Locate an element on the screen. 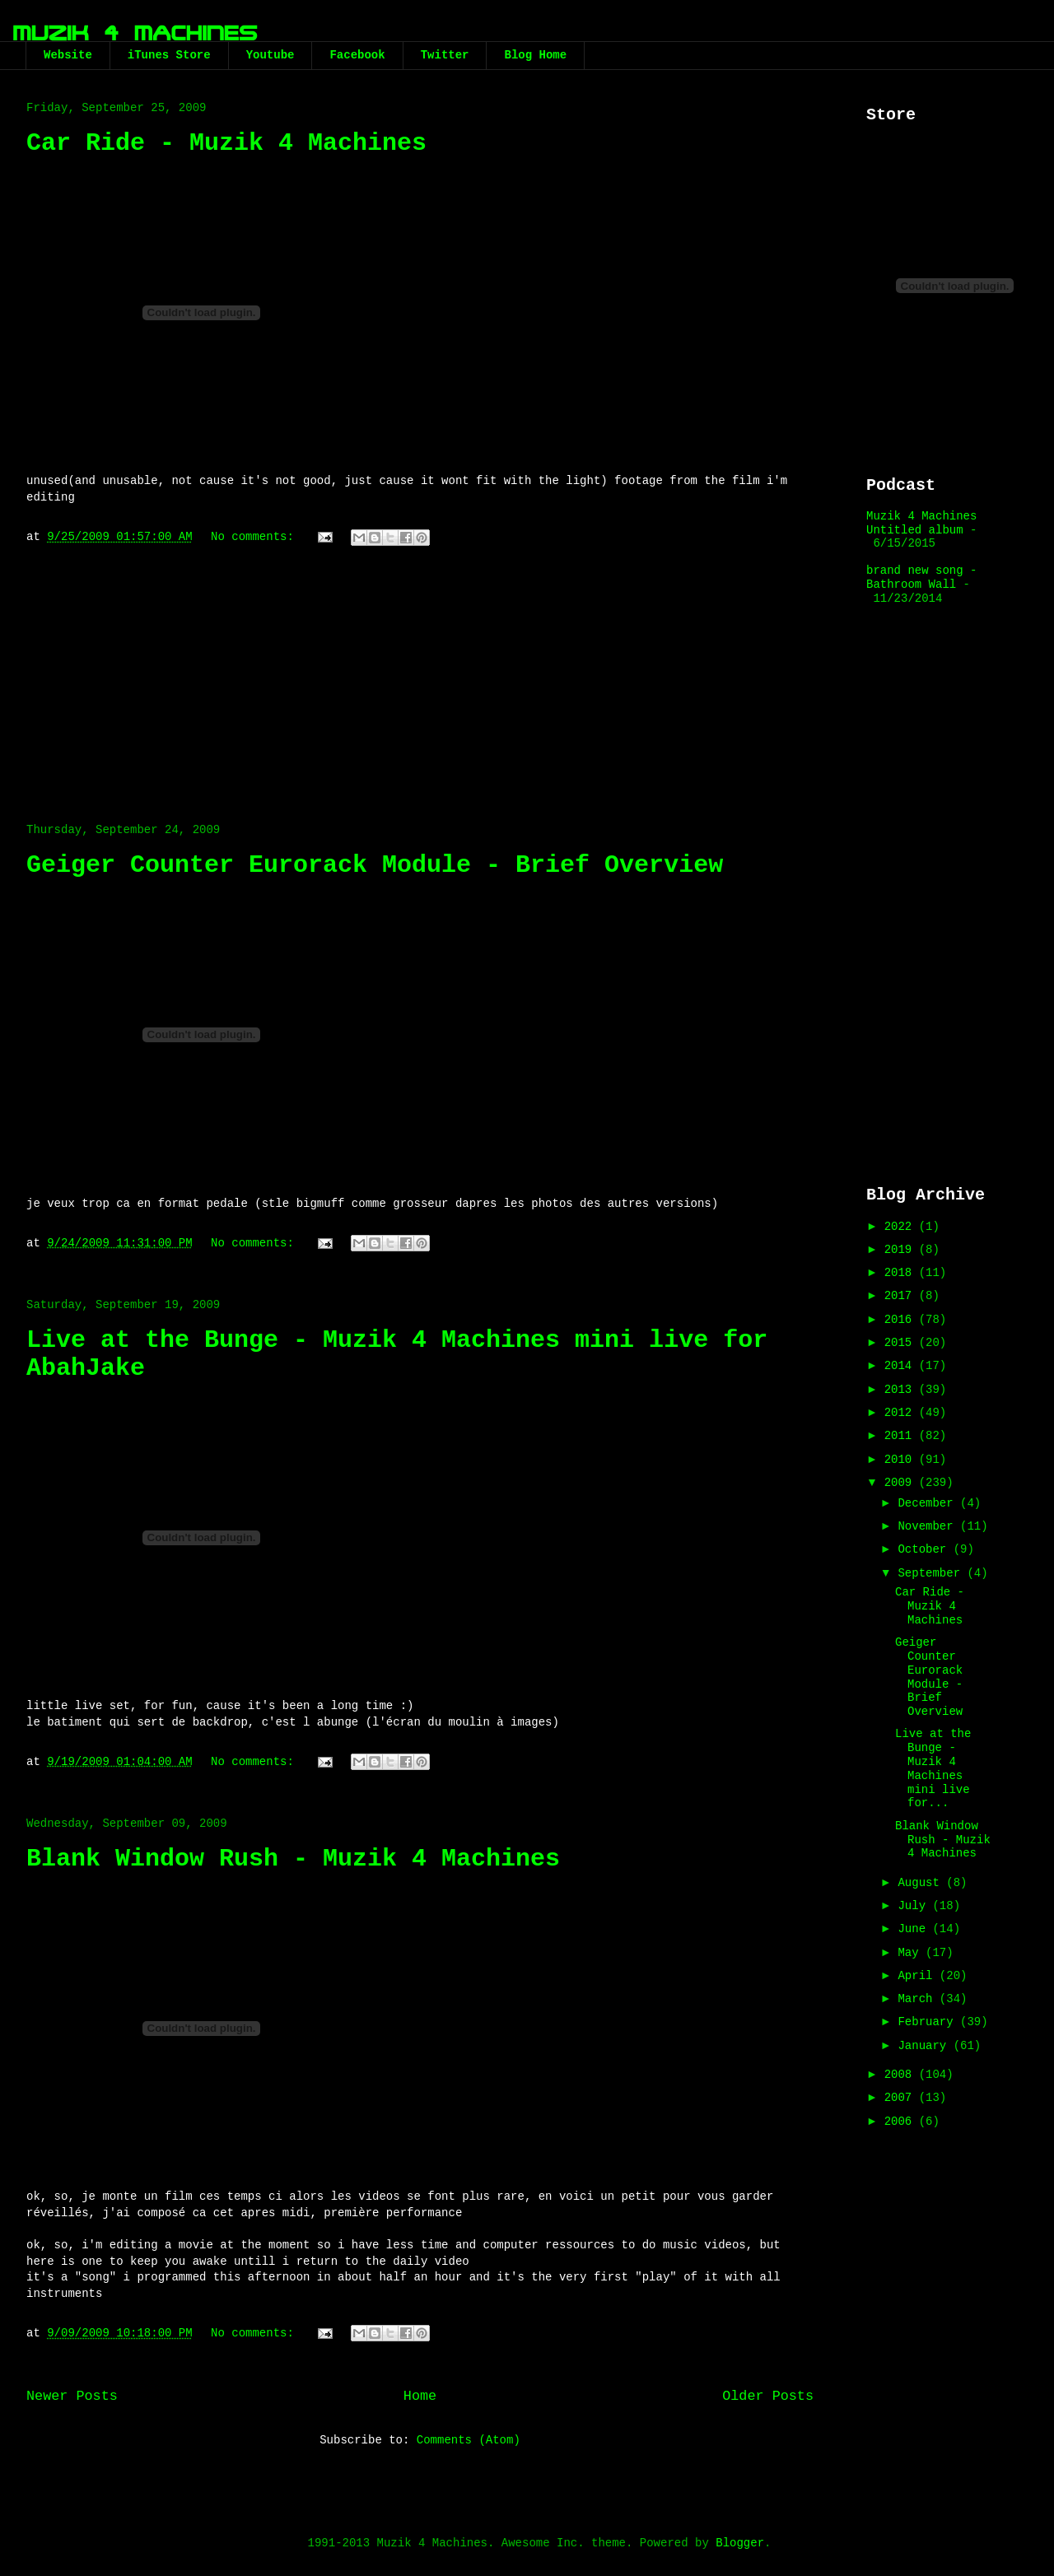 This screenshot has width=1054, height=2576. November is located at coordinates (929, 1526).